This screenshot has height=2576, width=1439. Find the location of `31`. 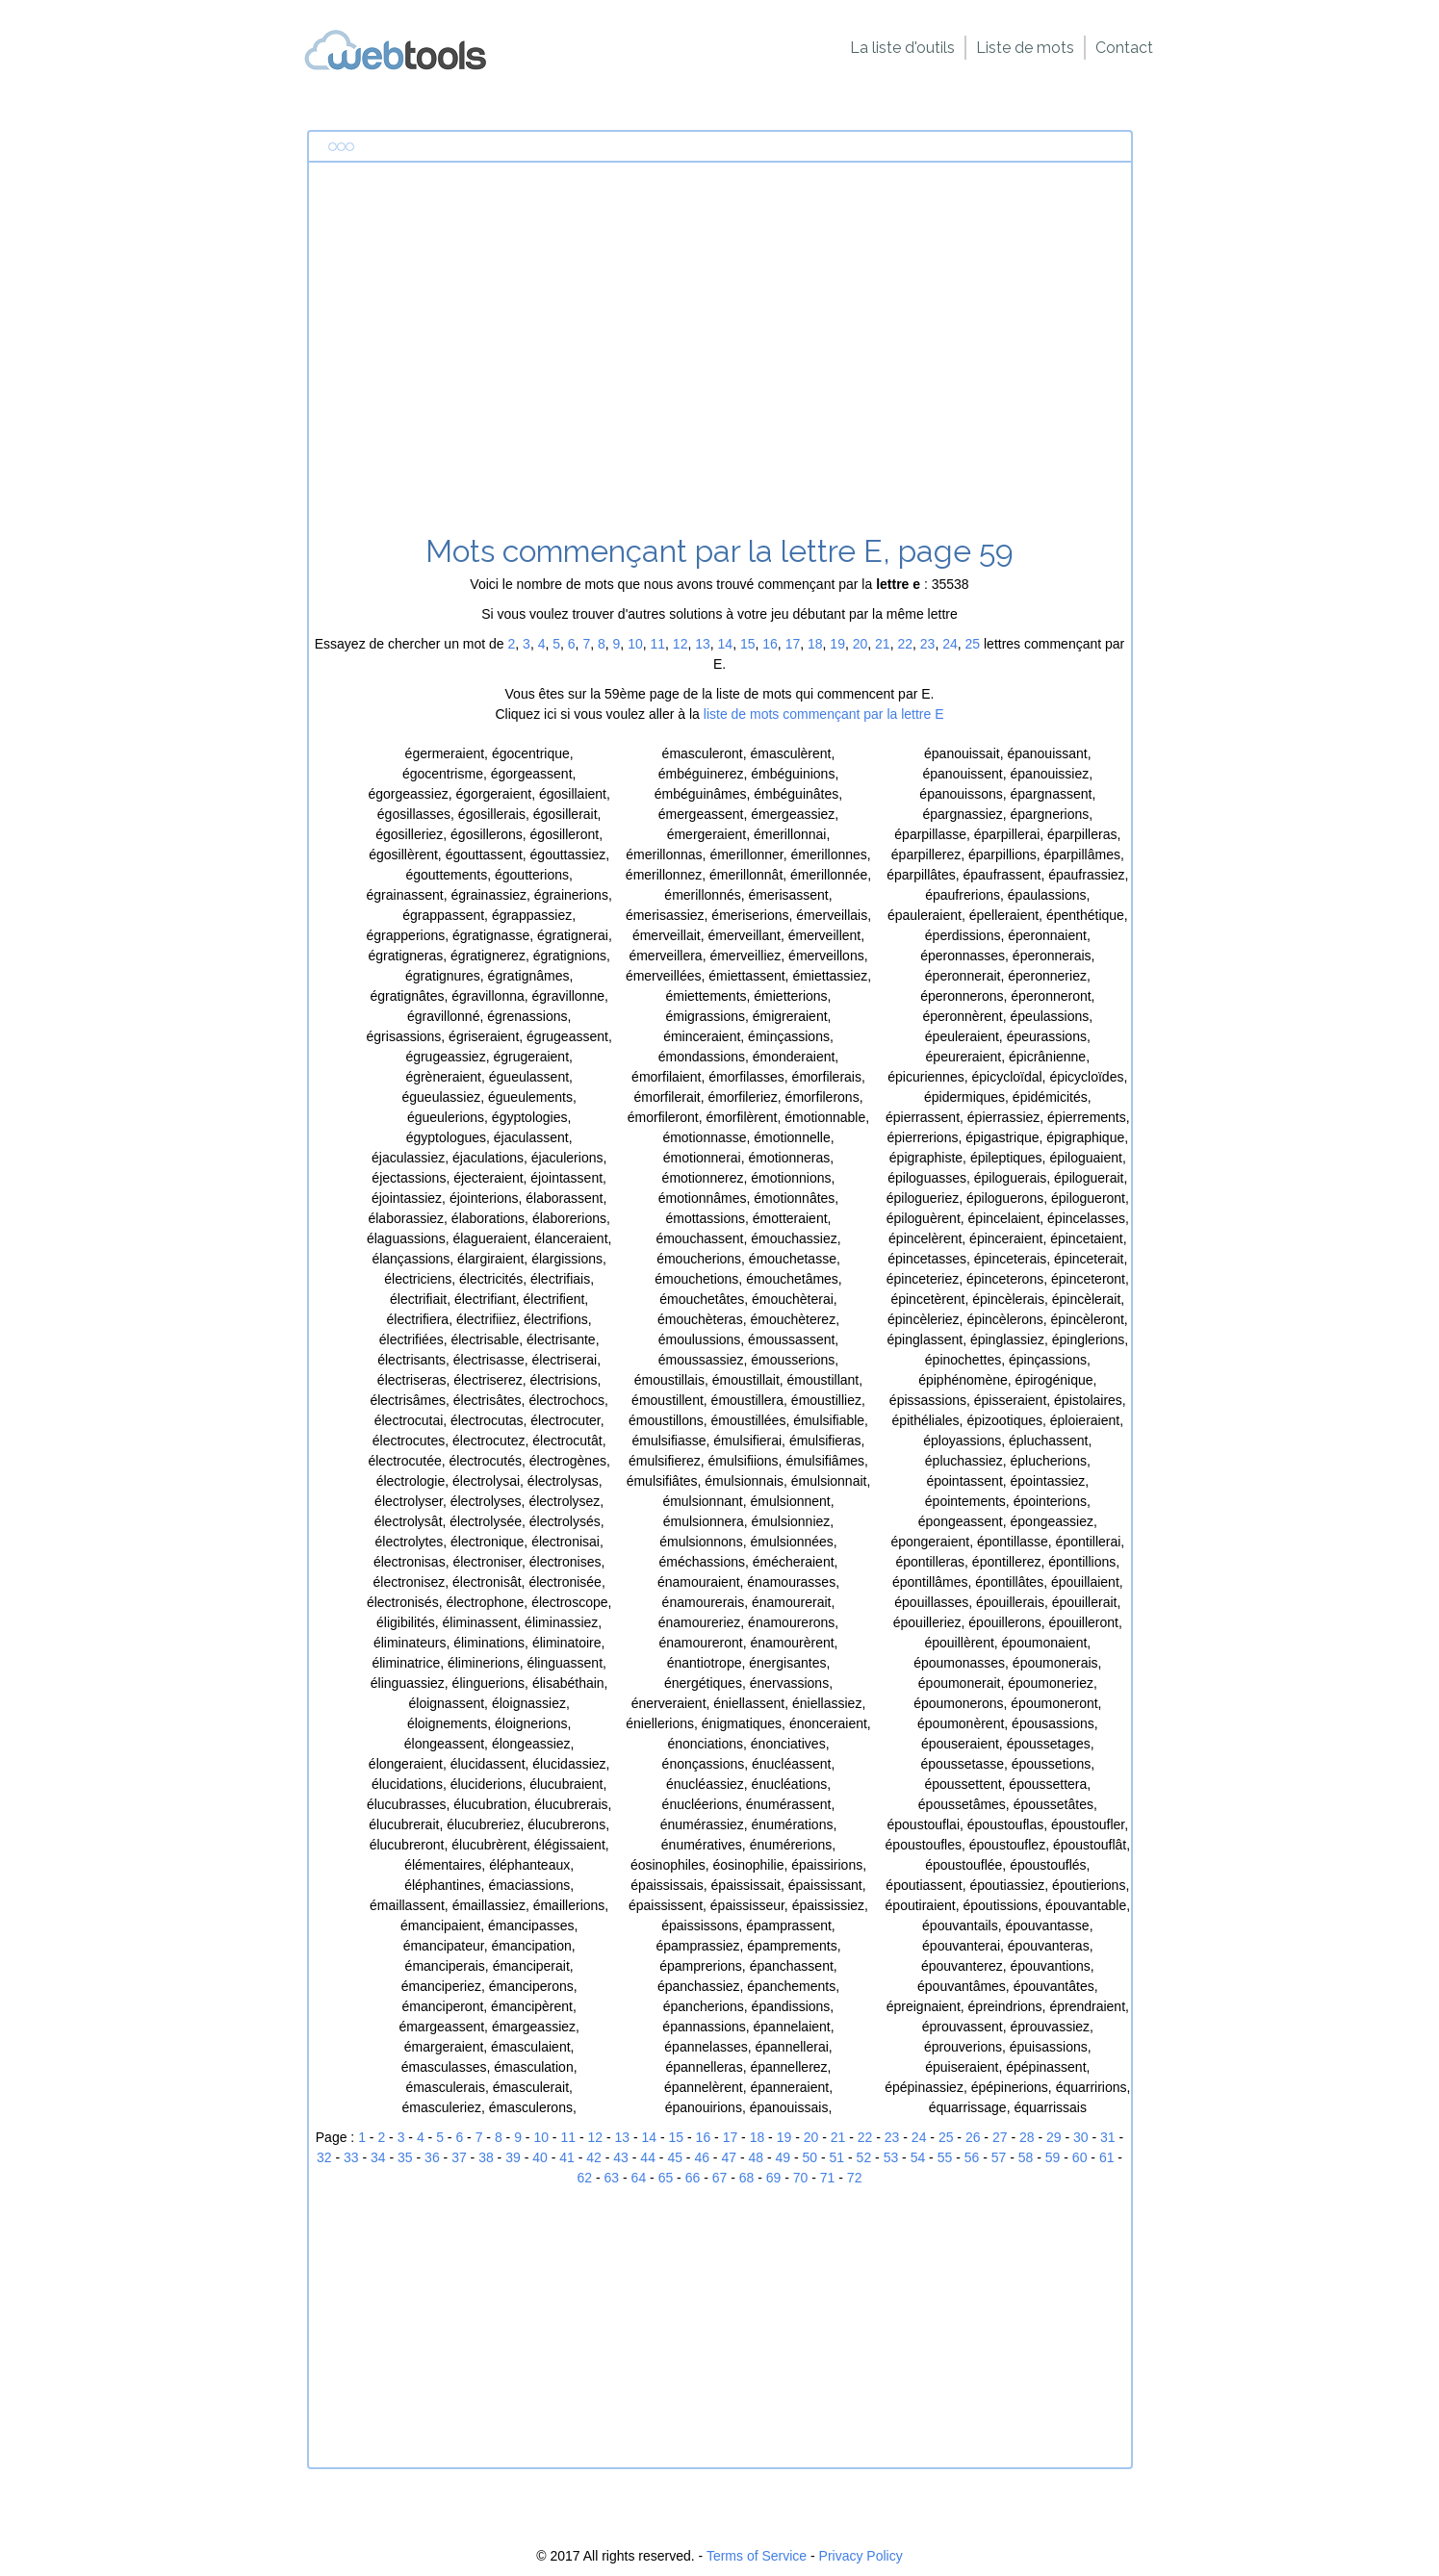

31 is located at coordinates (1108, 2137).